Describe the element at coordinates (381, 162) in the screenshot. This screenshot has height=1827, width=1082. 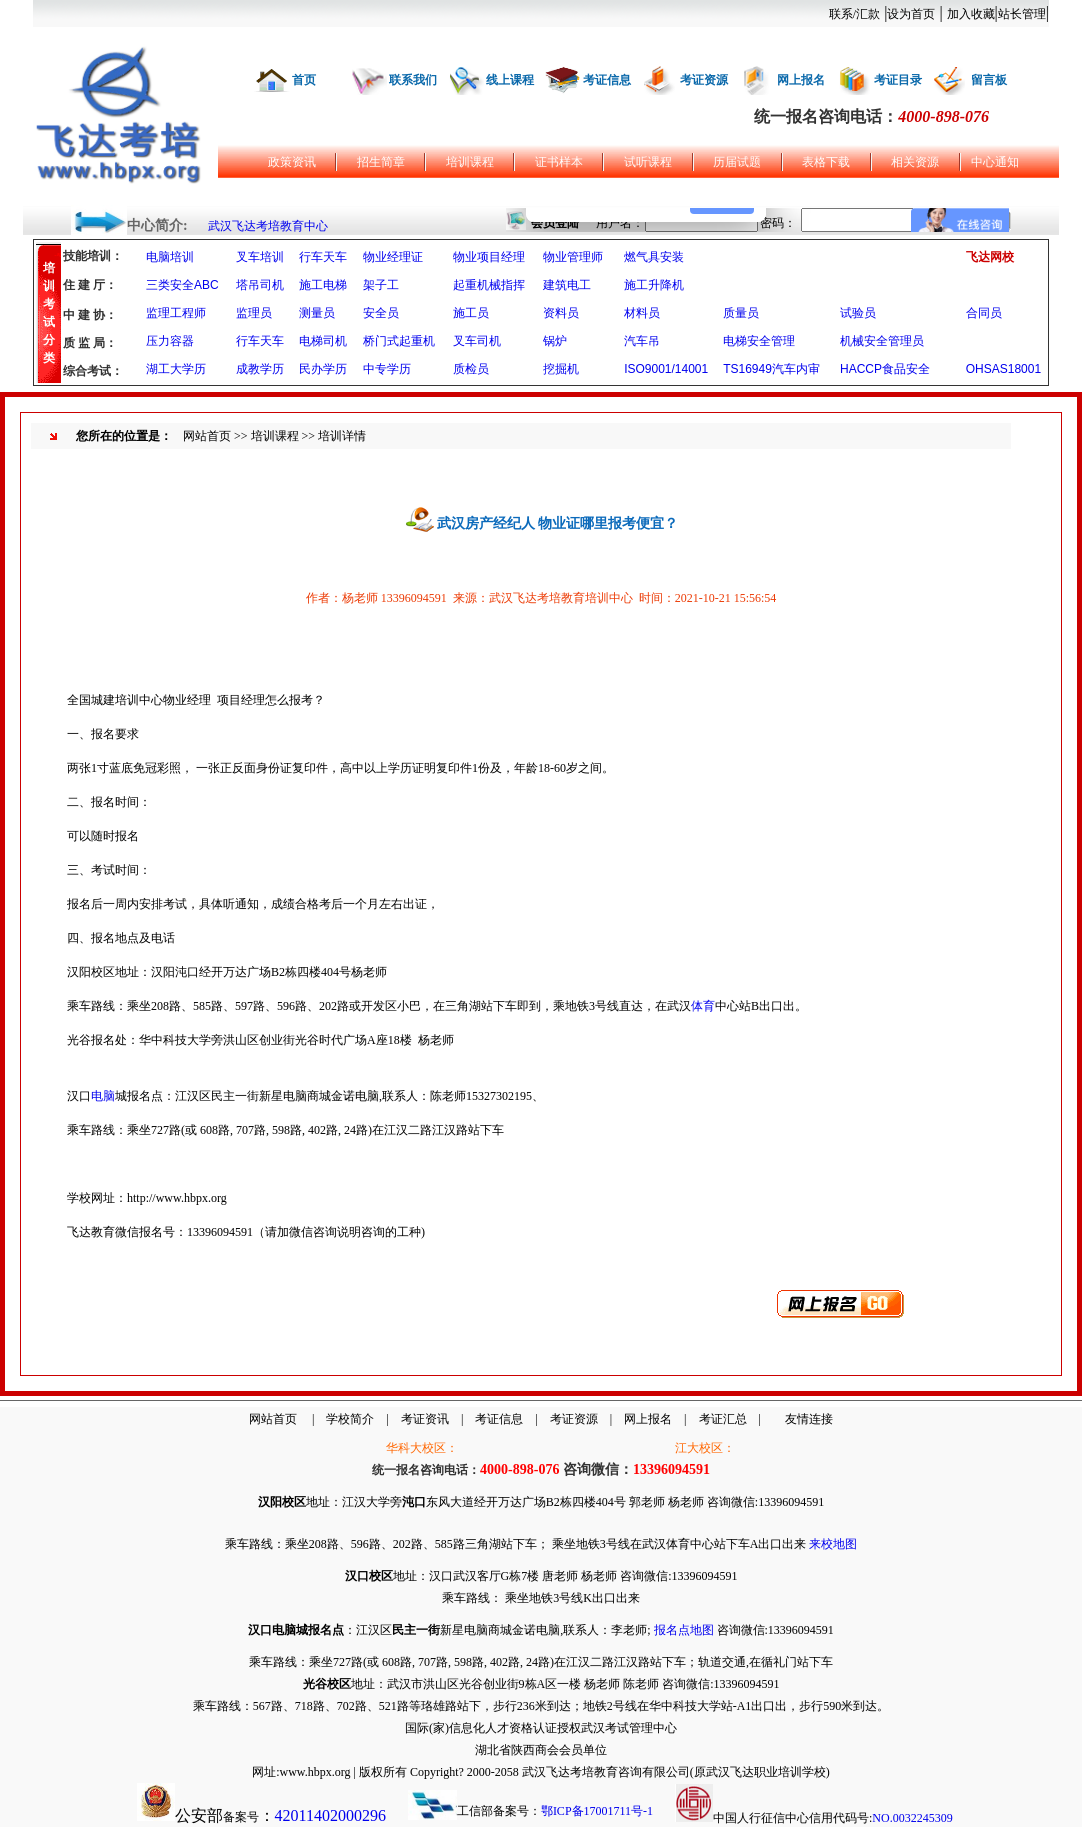
I see `招生简章` at that location.